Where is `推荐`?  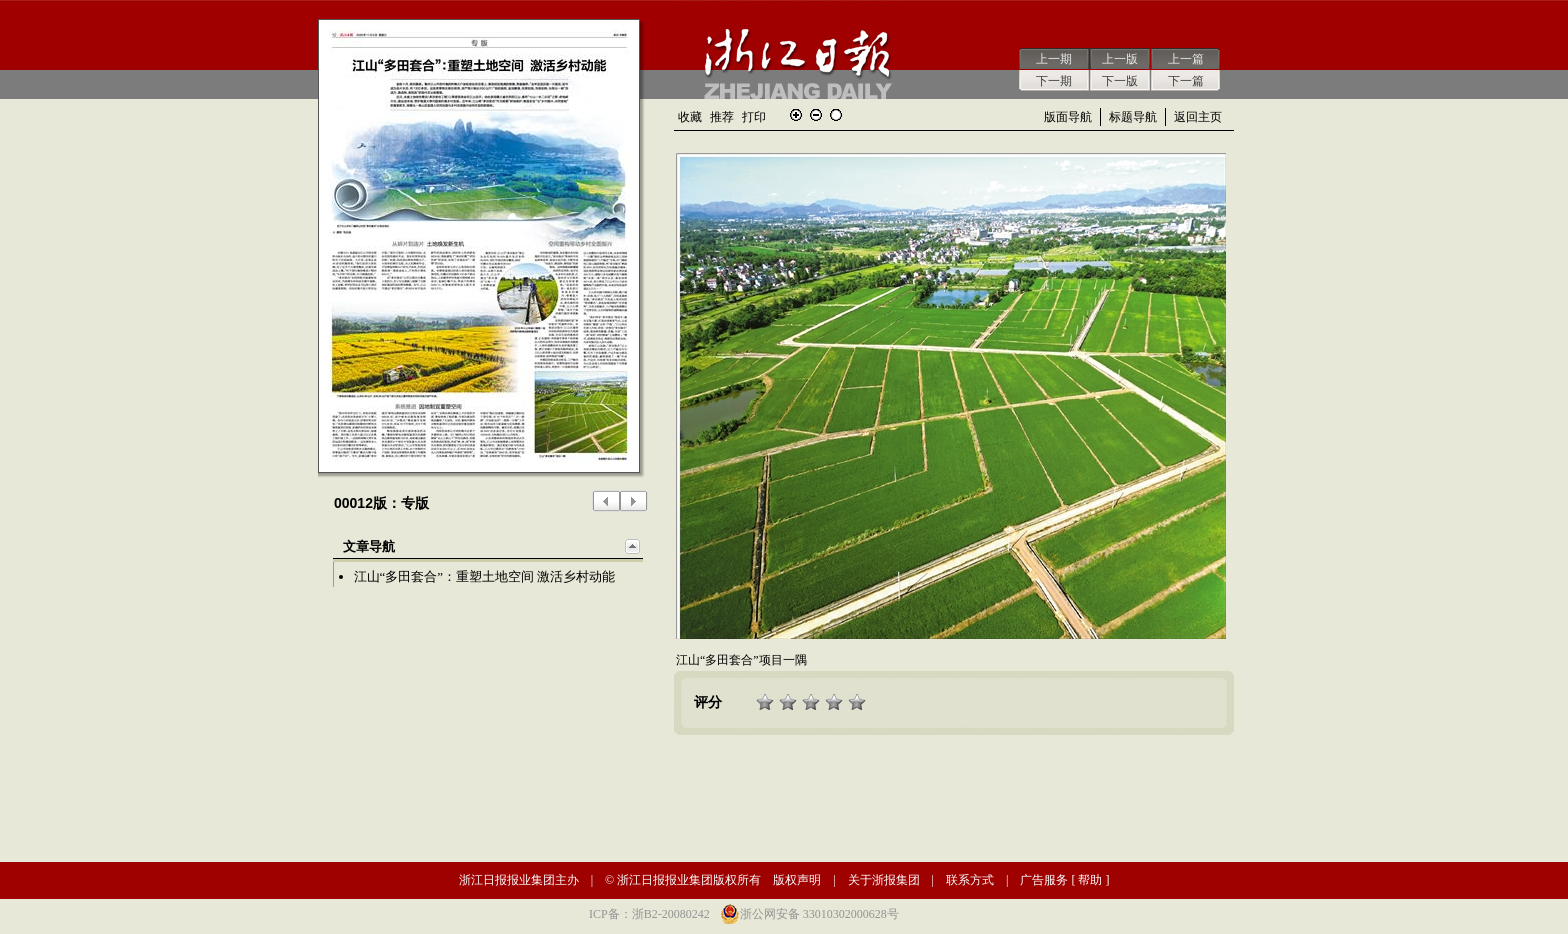 推荐 is located at coordinates (722, 117).